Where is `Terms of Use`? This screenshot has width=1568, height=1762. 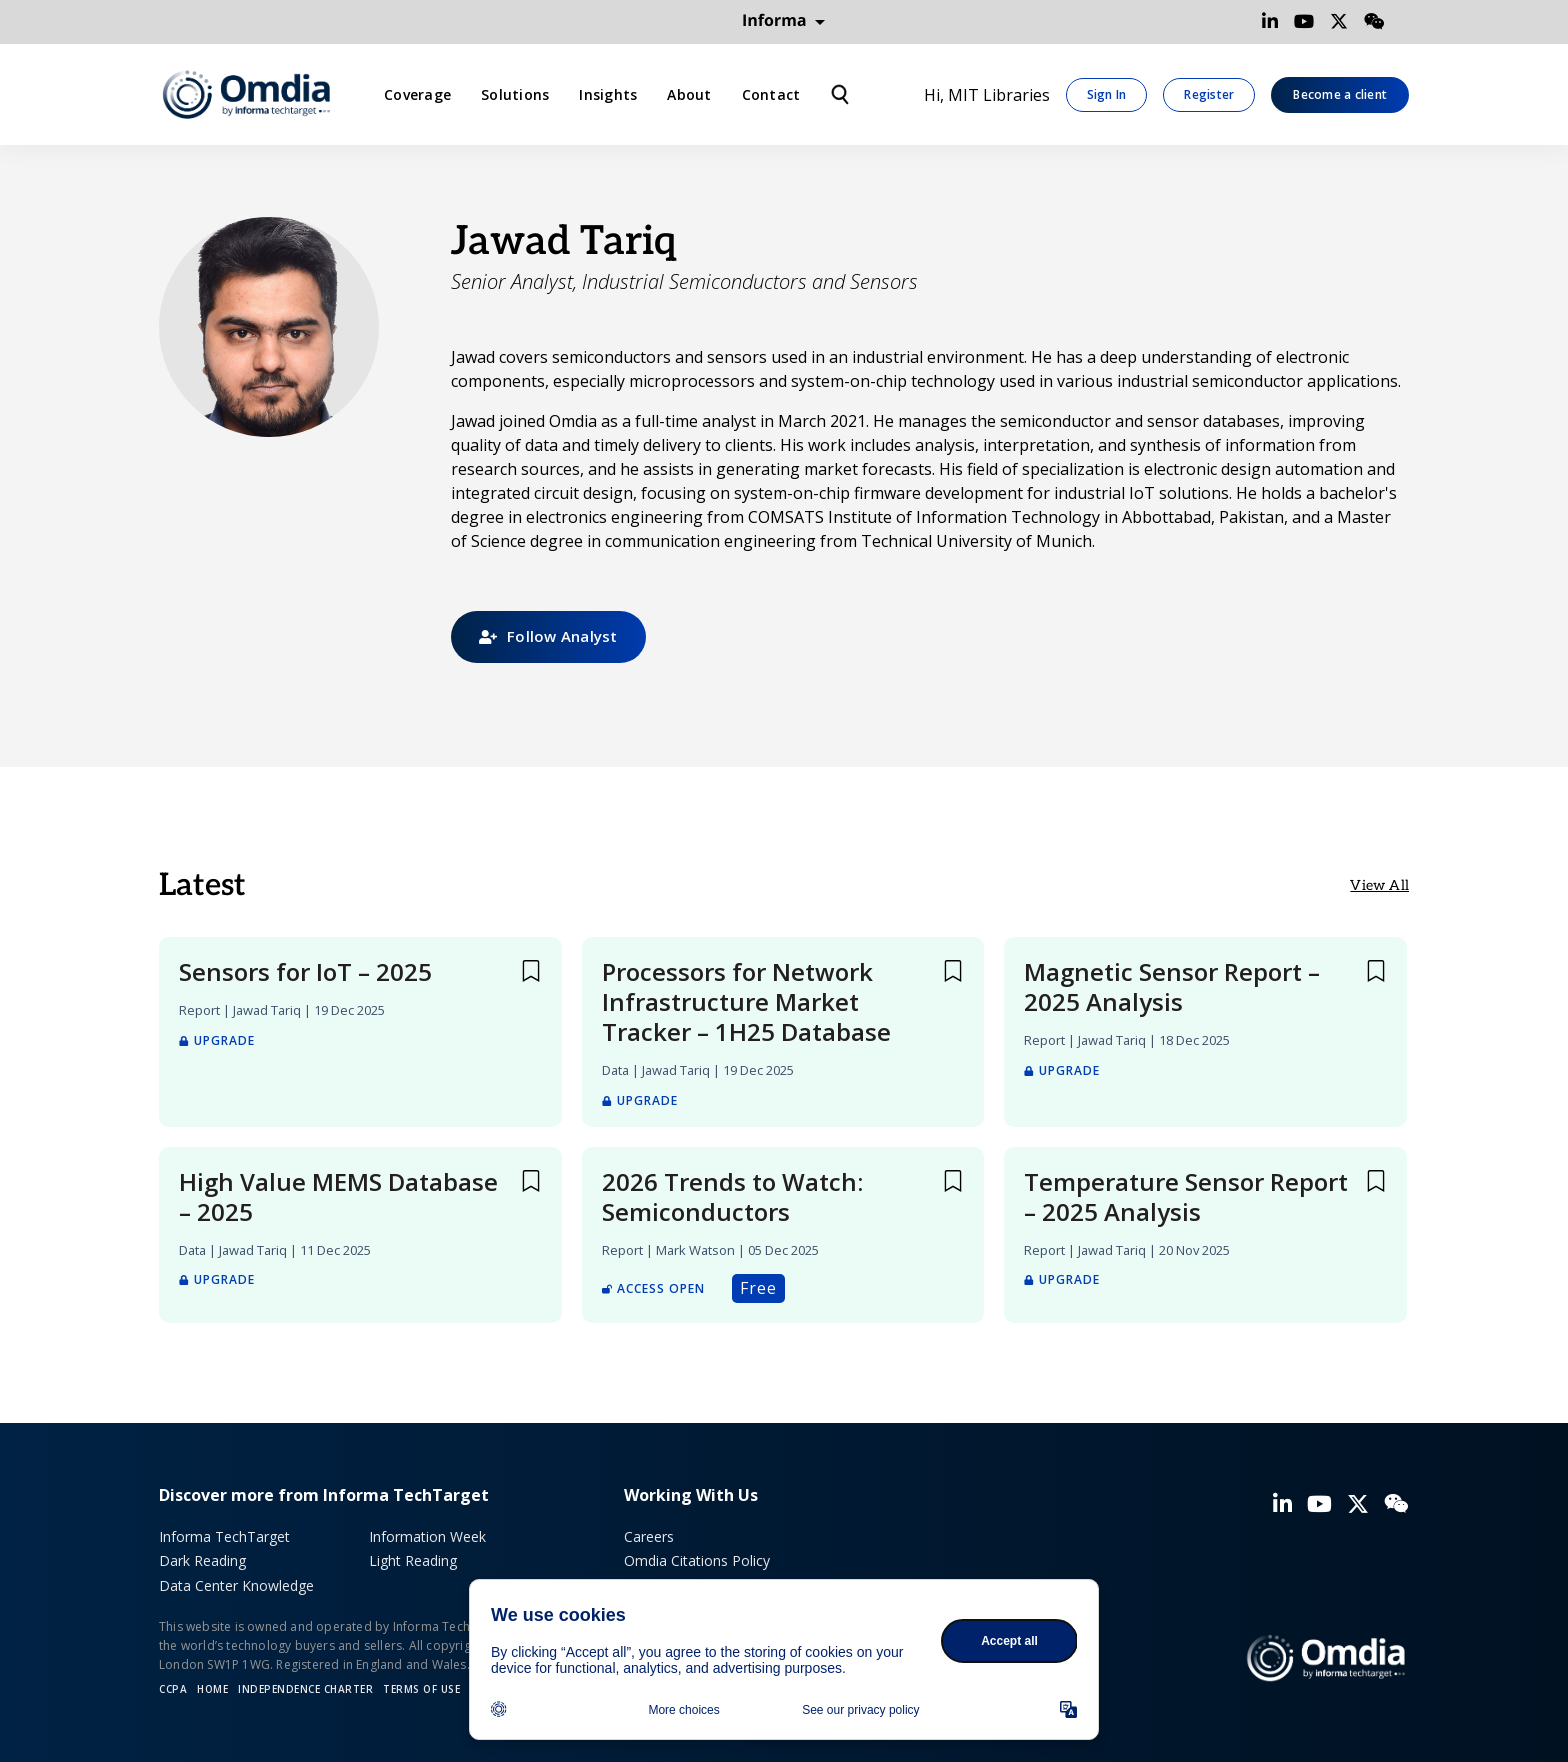 Terms of Use is located at coordinates (421, 1689).